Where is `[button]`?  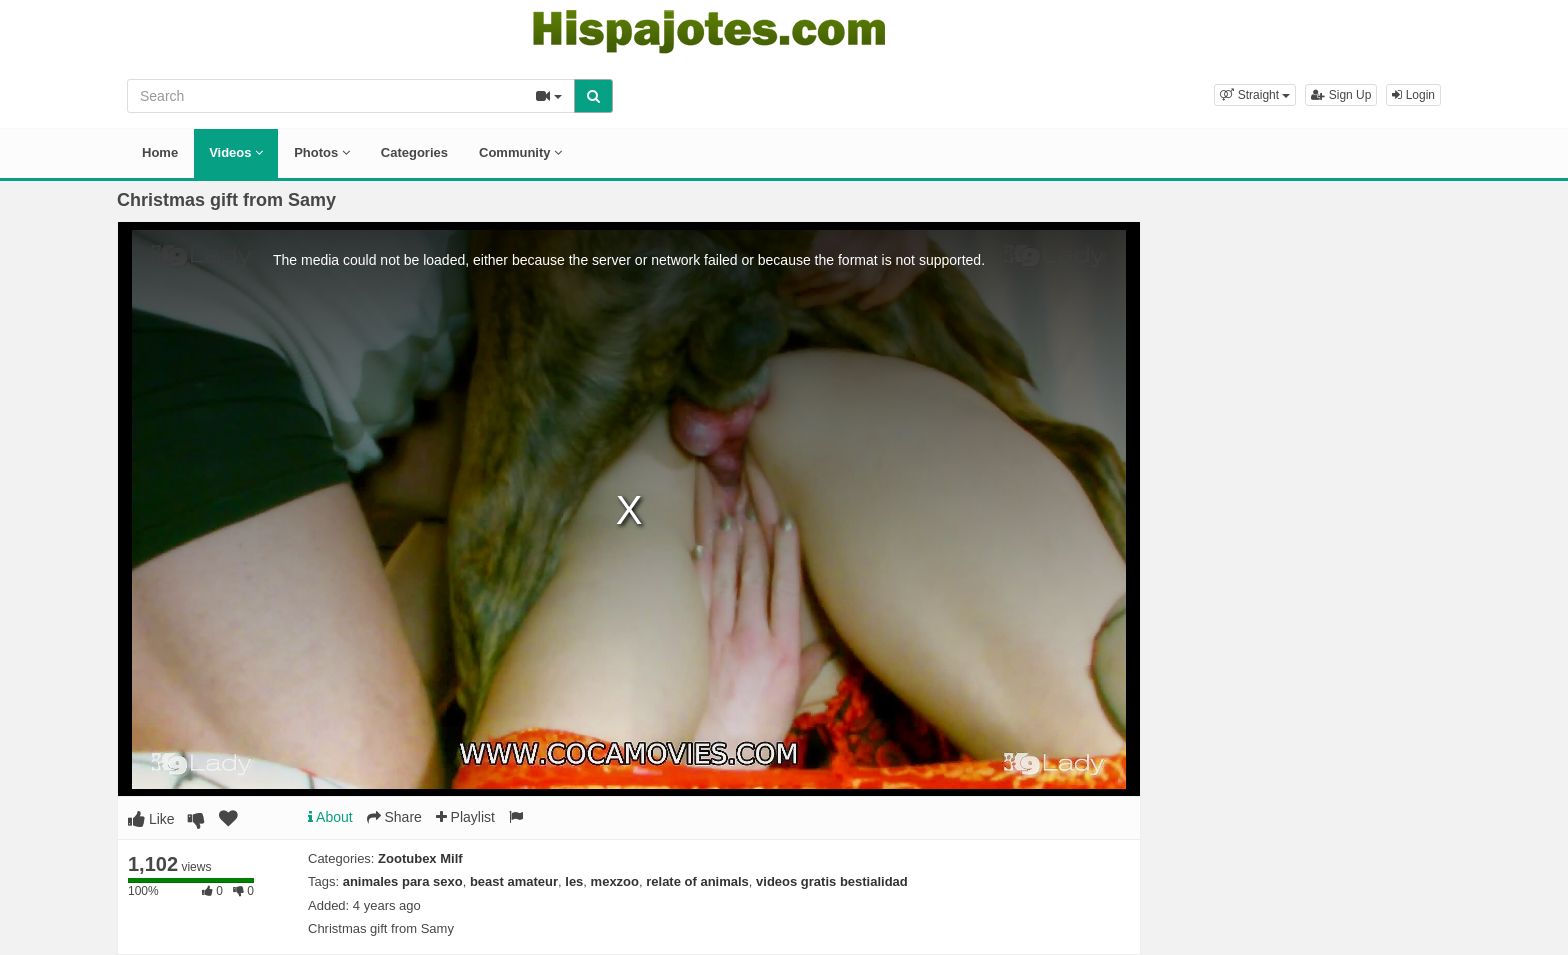 [button] is located at coordinates (1255, 95).